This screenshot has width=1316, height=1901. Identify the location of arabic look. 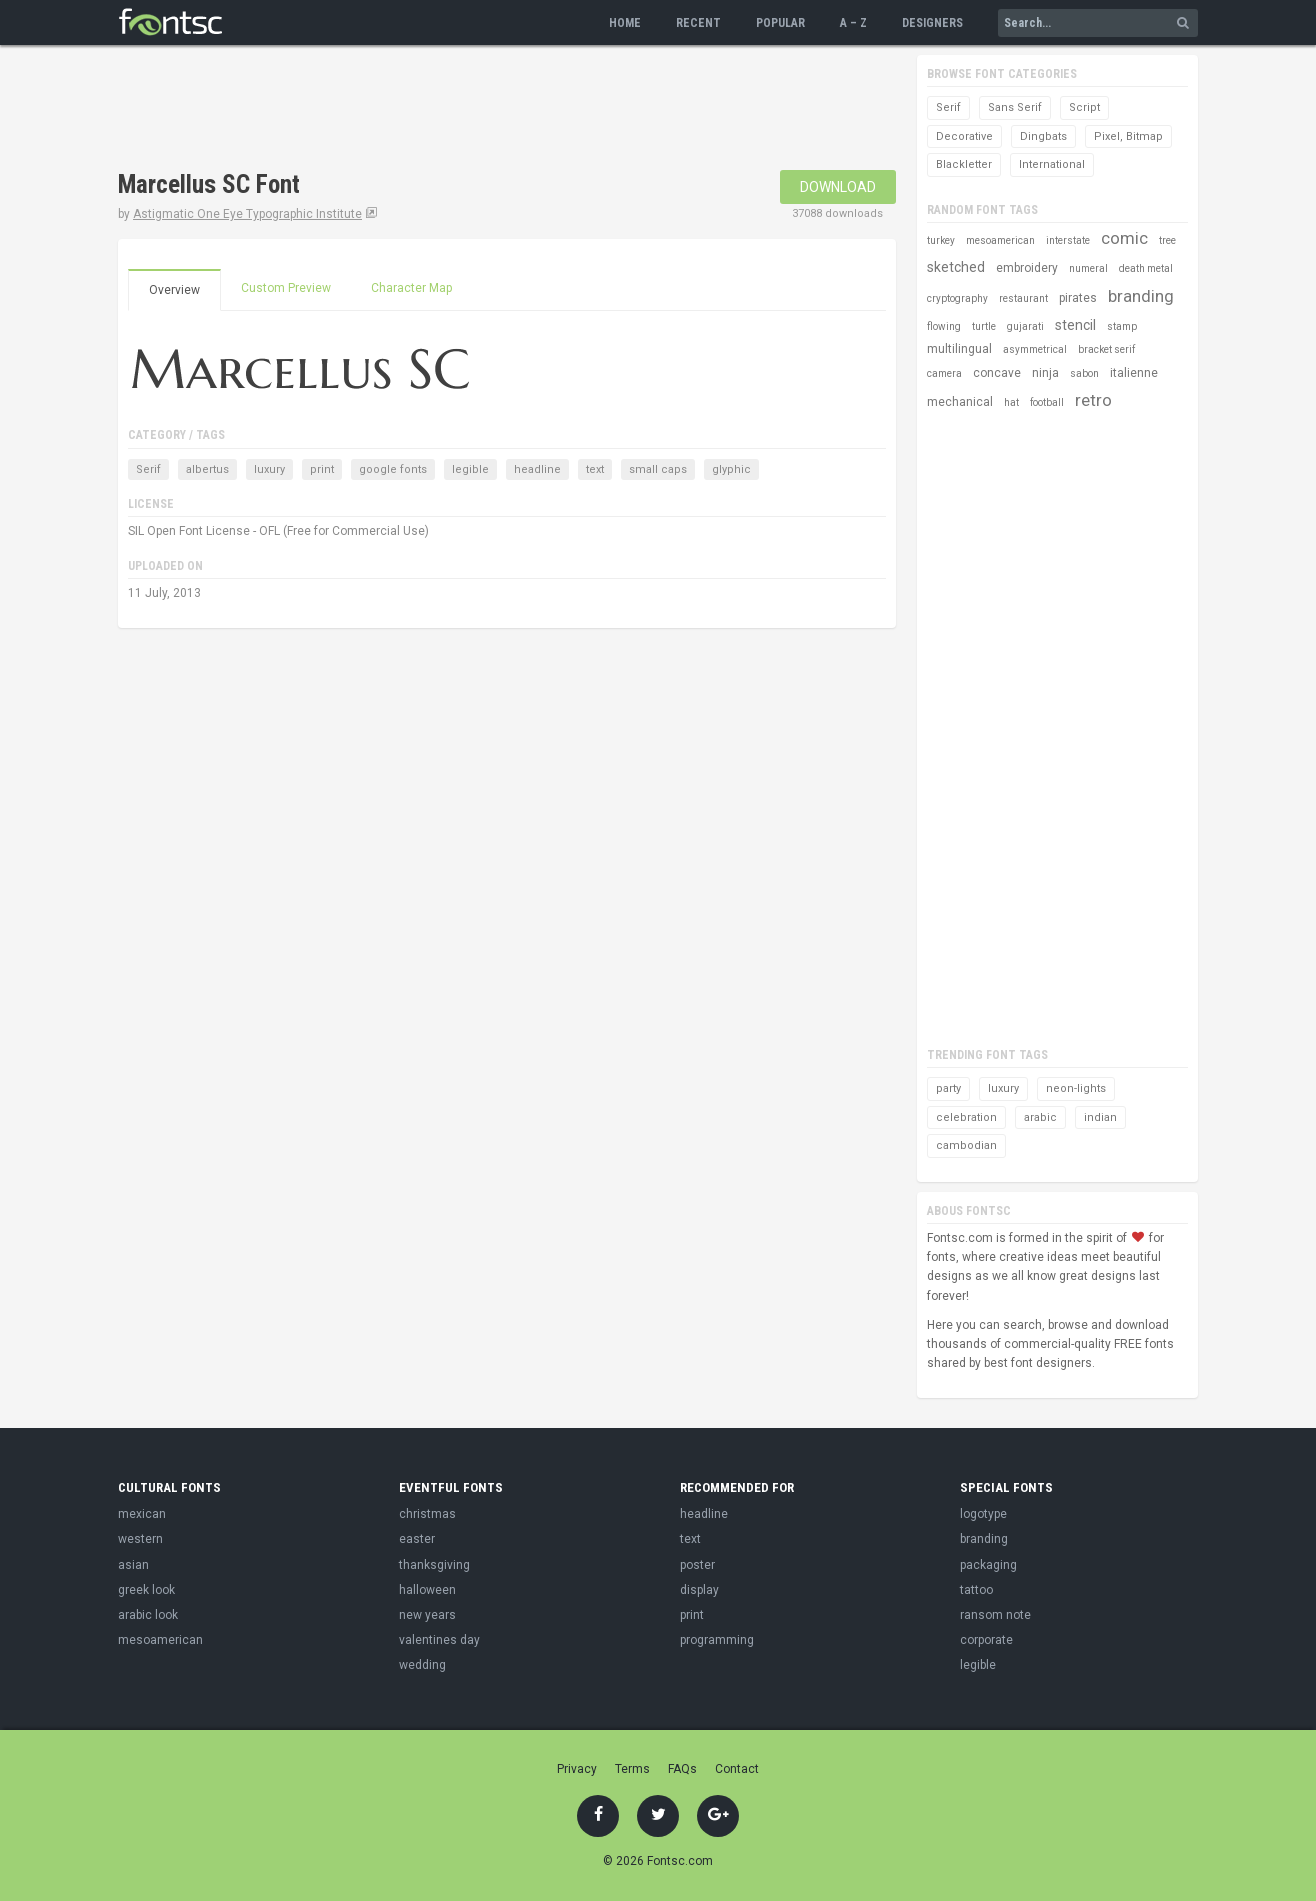
(148, 1615).